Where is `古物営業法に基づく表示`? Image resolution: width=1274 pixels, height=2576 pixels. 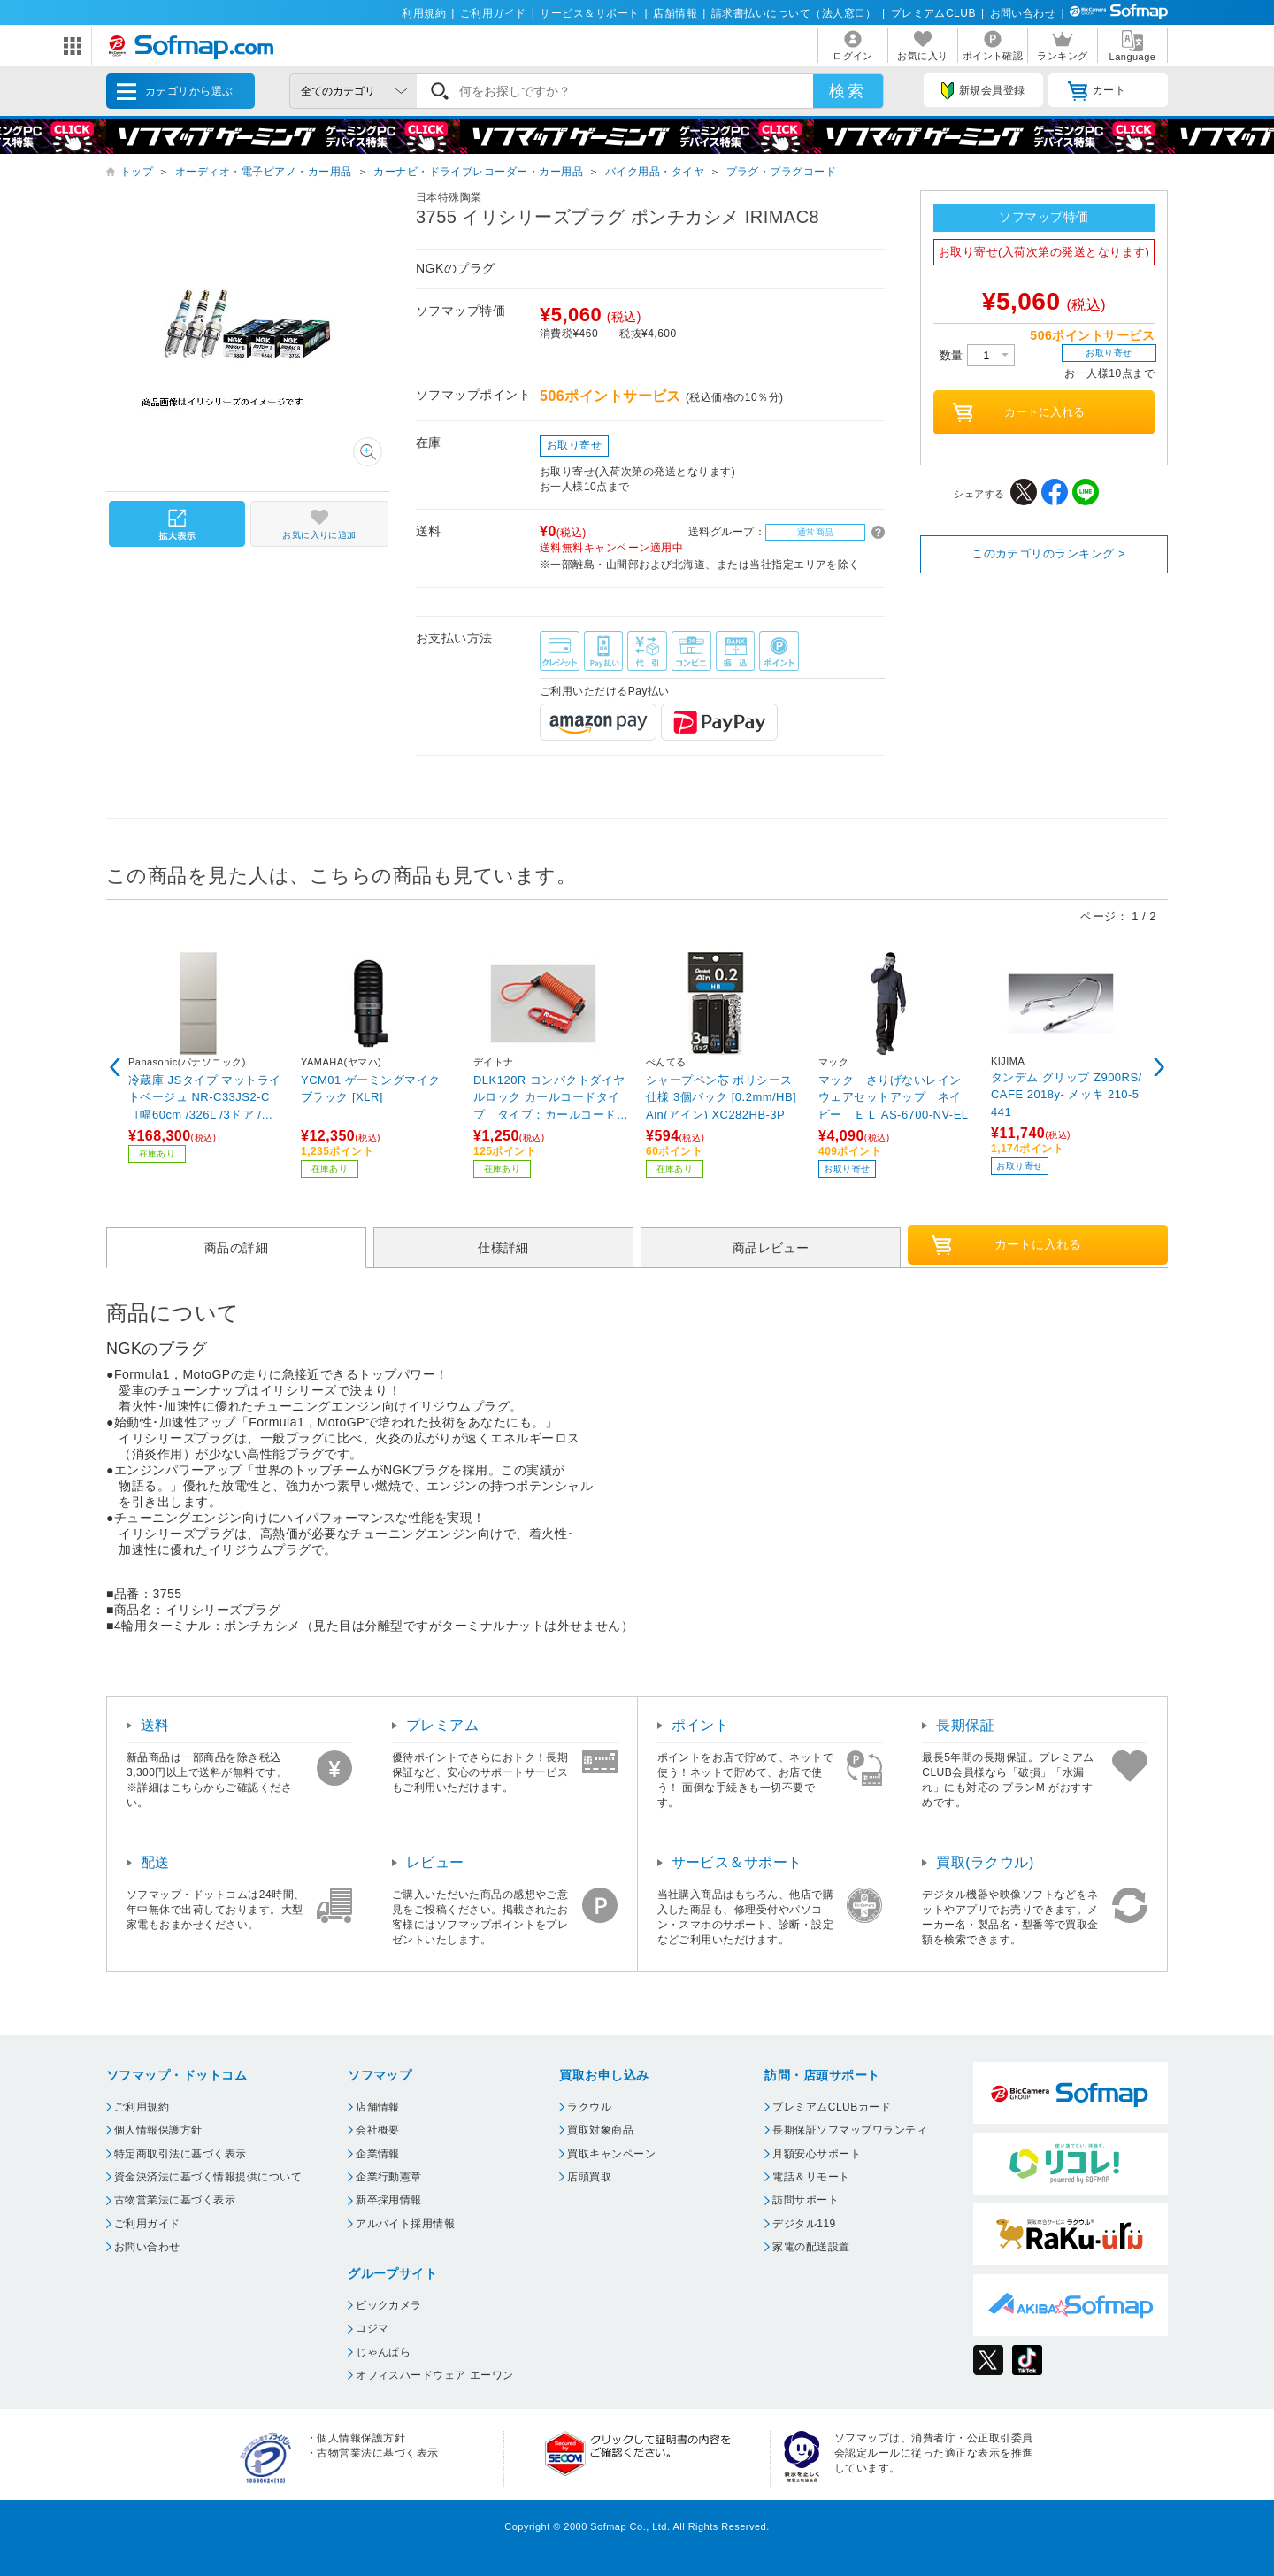 古物営業法に基づく表示 is located at coordinates (174, 2200).